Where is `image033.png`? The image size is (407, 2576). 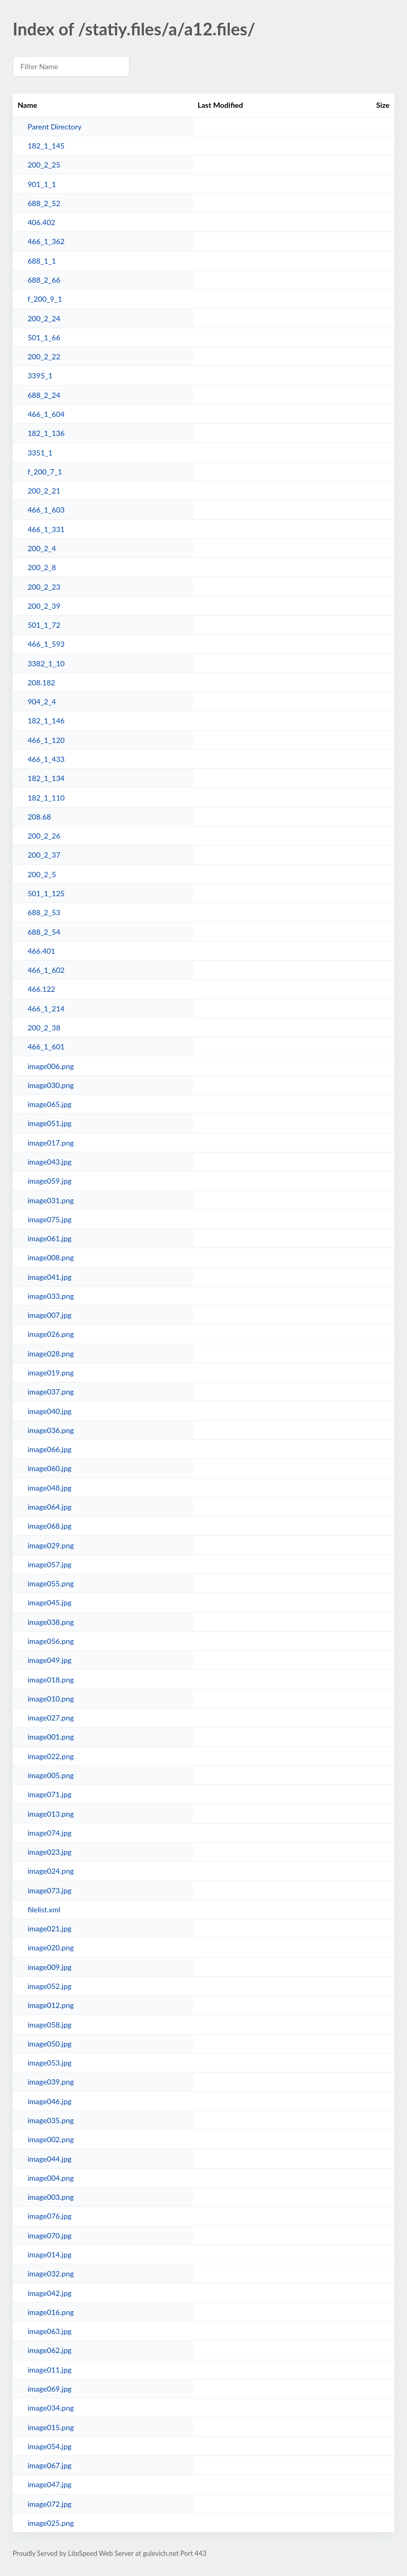 image033.png is located at coordinates (50, 1295).